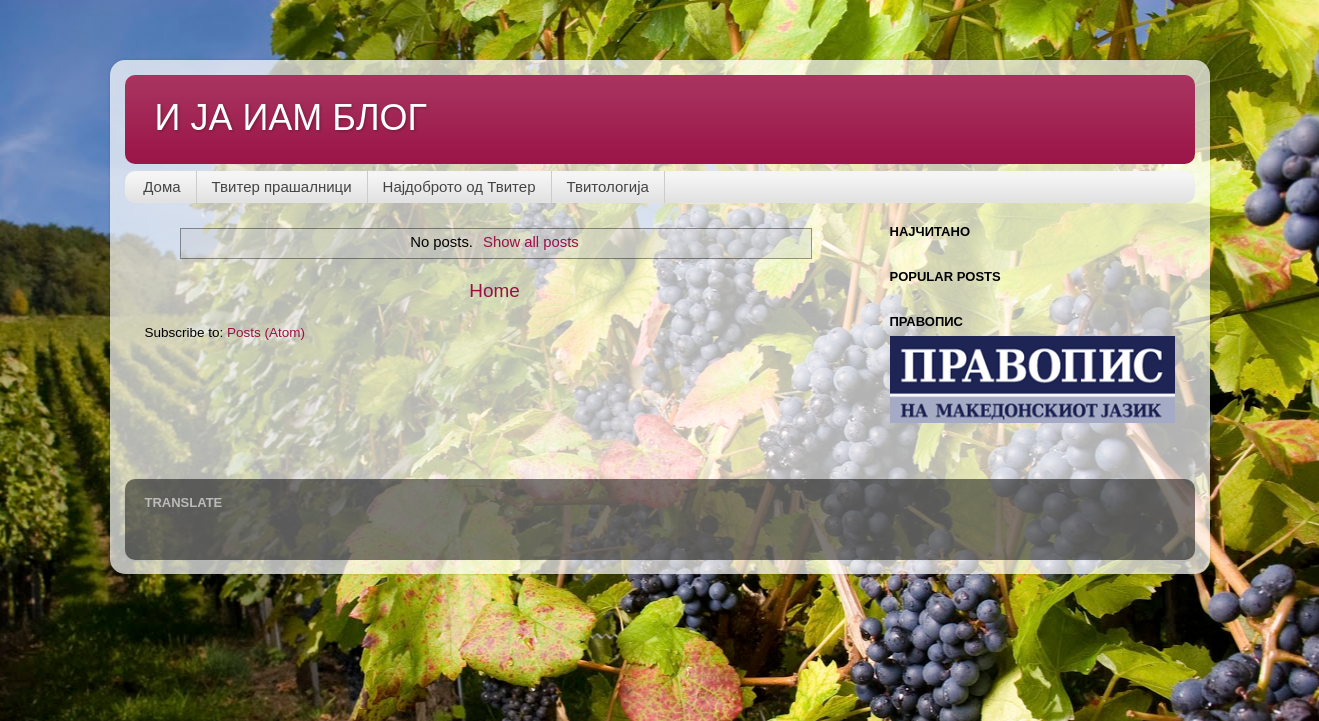 Image resolution: width=1319 pixels, height=721 pixels. I want to click on И ЈА ИАМ БЛОГ, so click(291, 117).